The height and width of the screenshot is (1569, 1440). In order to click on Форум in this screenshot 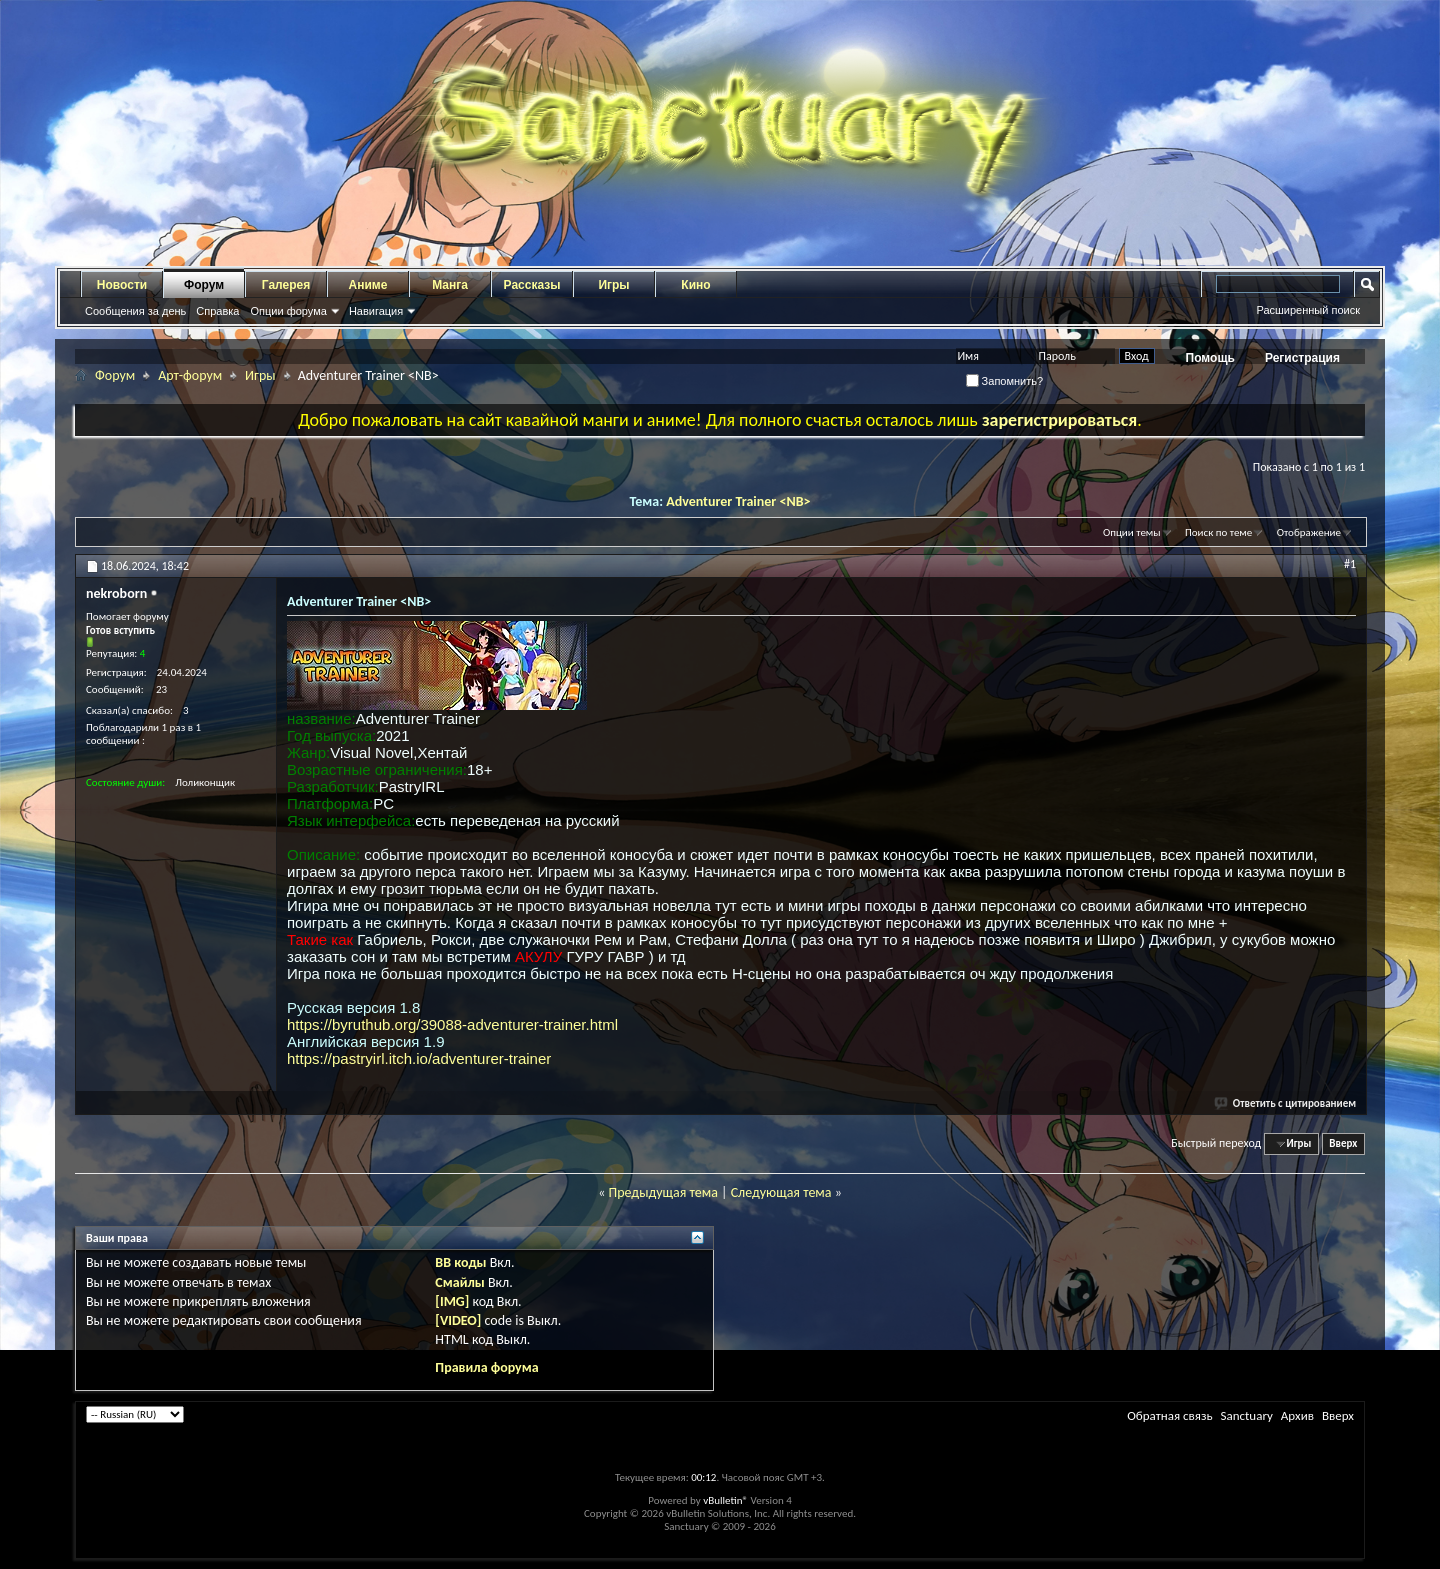, I will do `click(204, 285)`.